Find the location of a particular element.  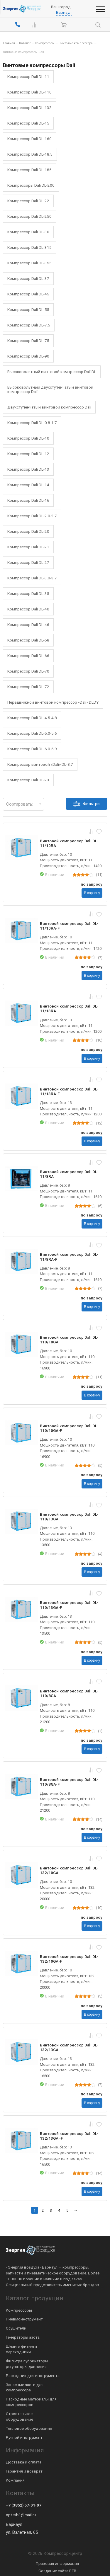

Винтовой компрессор Dali DL-110/13GA-F is located at coordinates (69, 1604).